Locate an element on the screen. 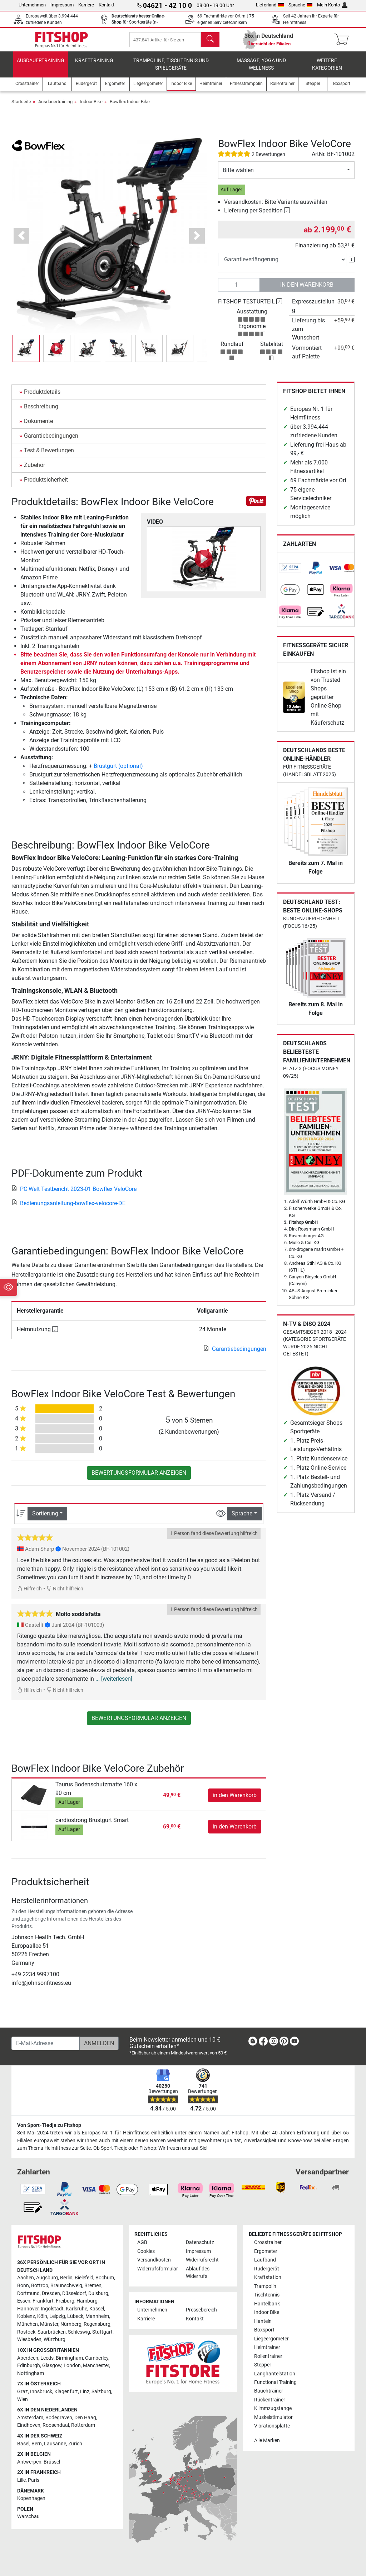  Camberley [link] is located at coordinates (96, 2358).